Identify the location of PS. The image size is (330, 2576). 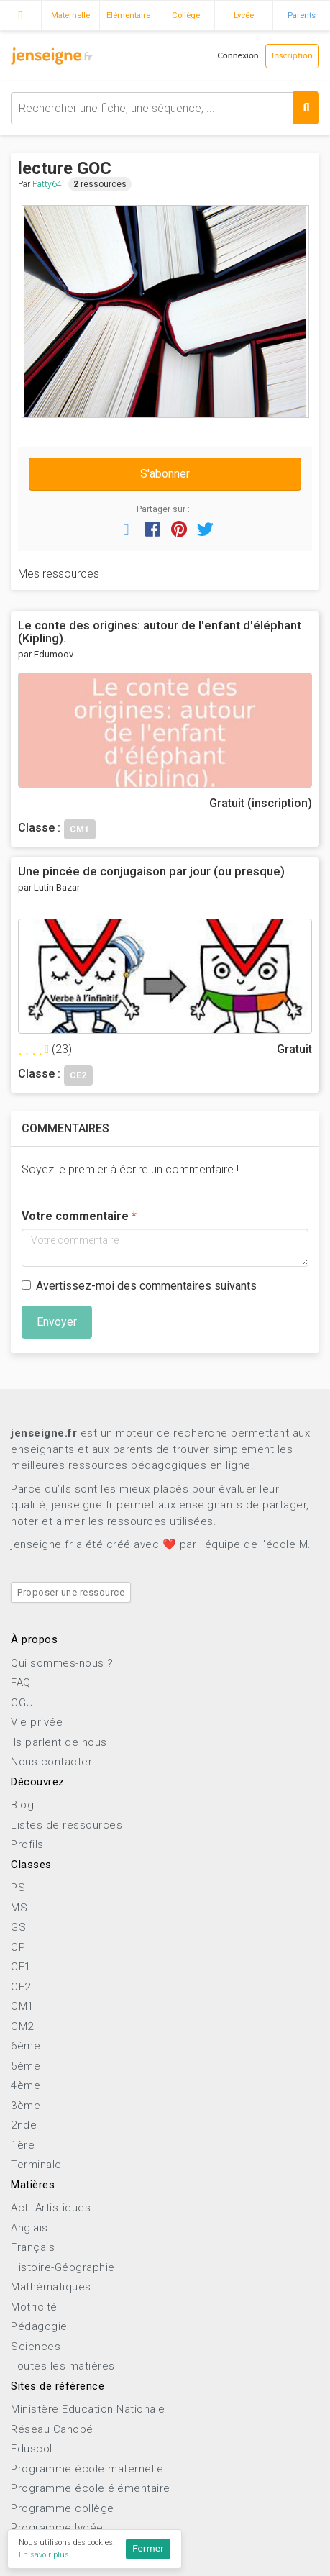
(18, 1887).